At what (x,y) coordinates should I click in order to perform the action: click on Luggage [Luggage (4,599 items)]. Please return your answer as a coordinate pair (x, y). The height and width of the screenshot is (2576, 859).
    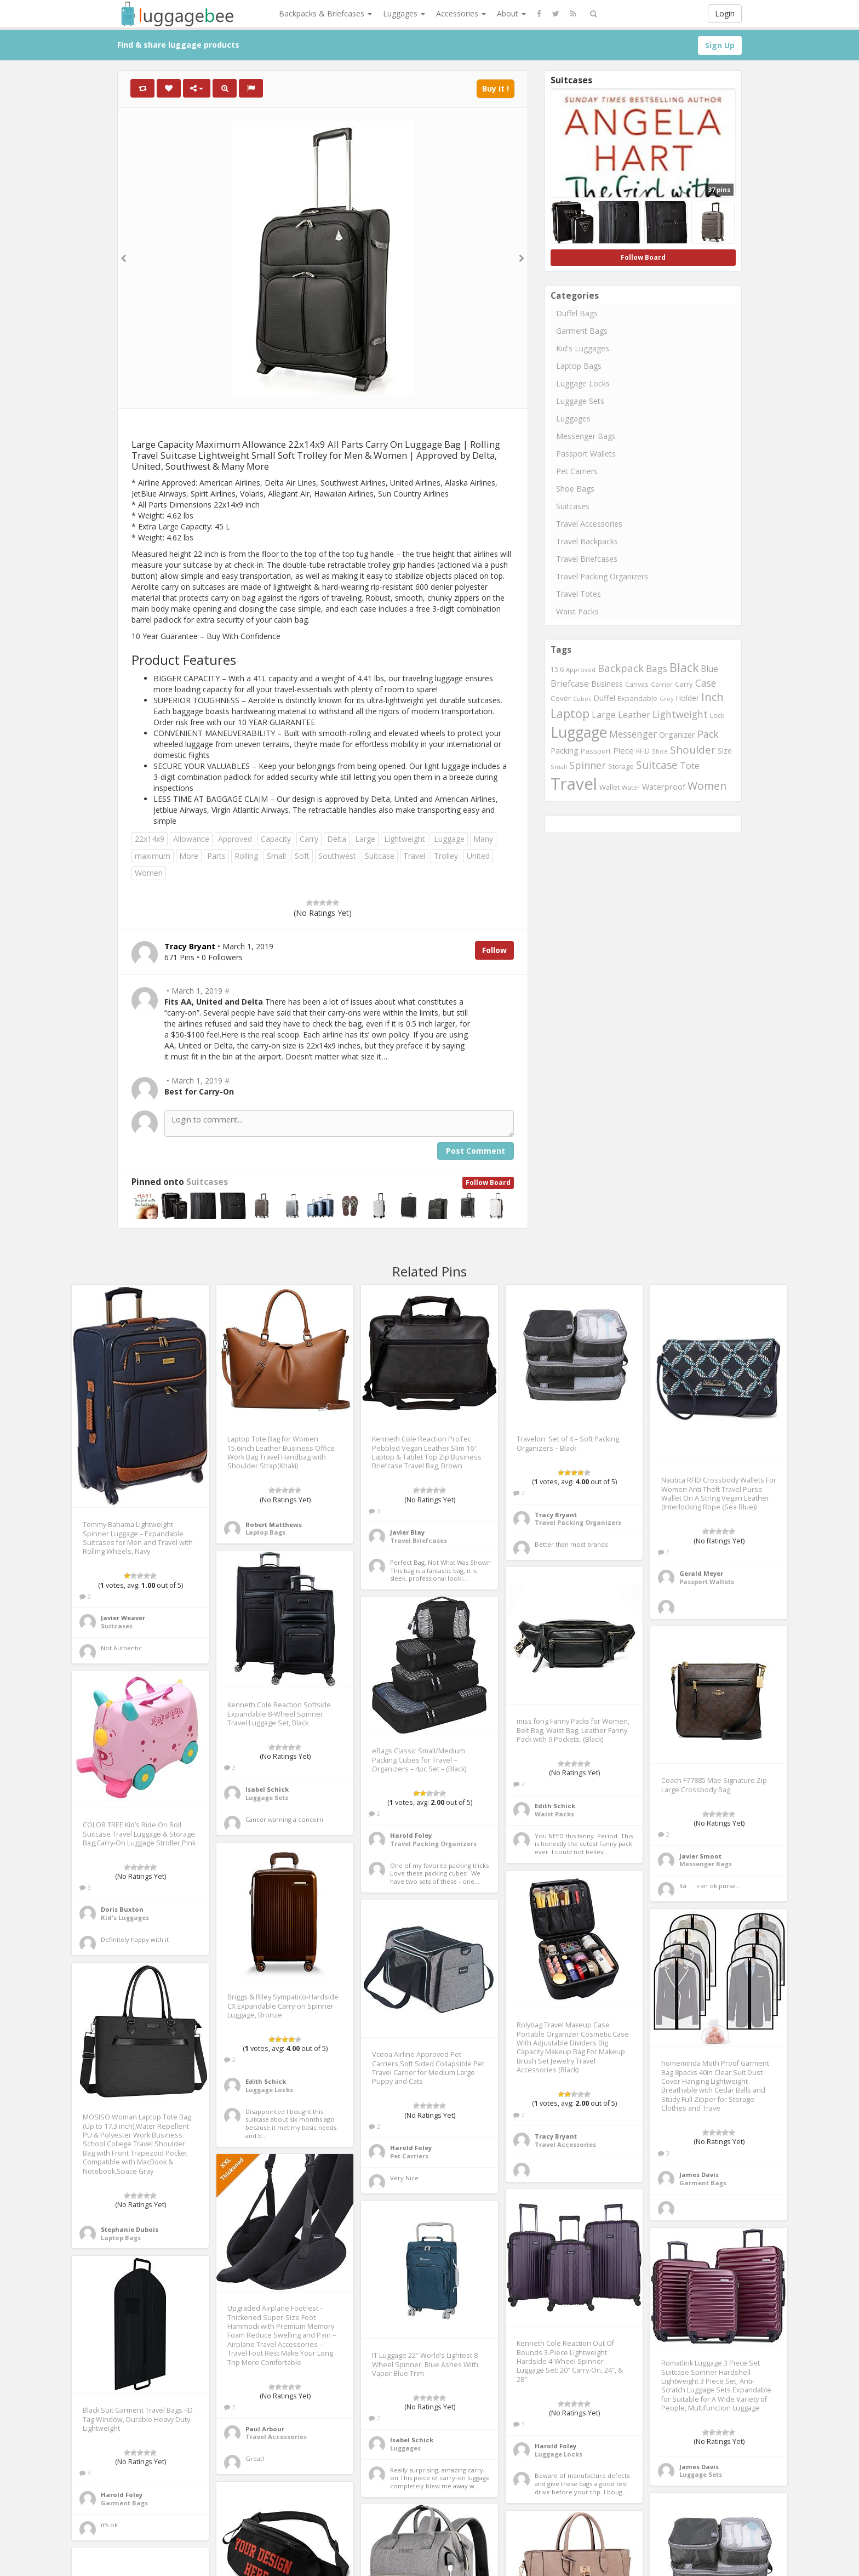
    Looking at the image, I should click on (579, 732).